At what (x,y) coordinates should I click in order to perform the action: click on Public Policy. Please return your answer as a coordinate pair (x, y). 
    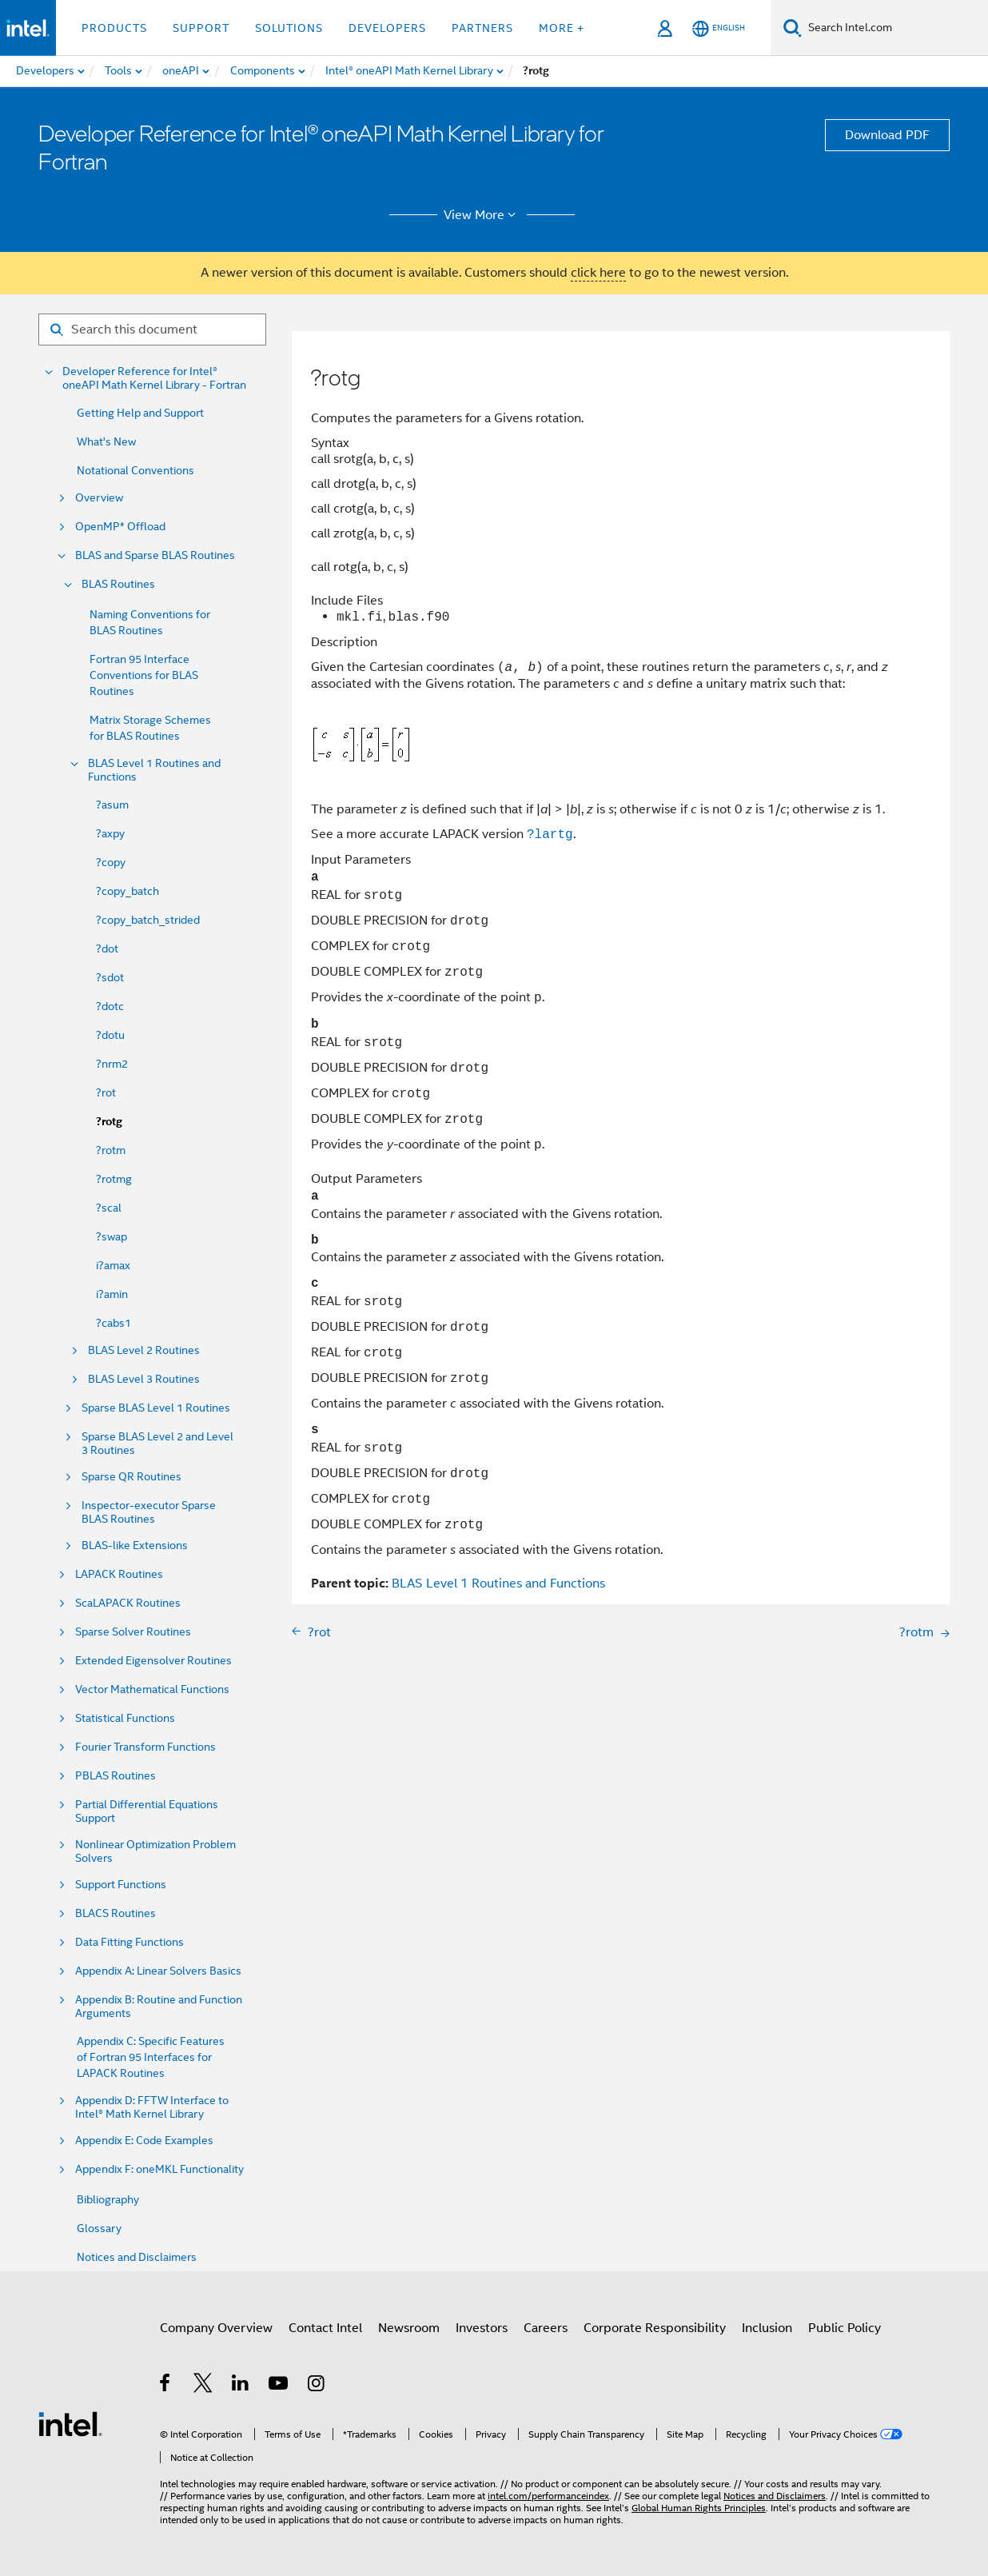
    Looking at the image, I should click on (844, 2328).